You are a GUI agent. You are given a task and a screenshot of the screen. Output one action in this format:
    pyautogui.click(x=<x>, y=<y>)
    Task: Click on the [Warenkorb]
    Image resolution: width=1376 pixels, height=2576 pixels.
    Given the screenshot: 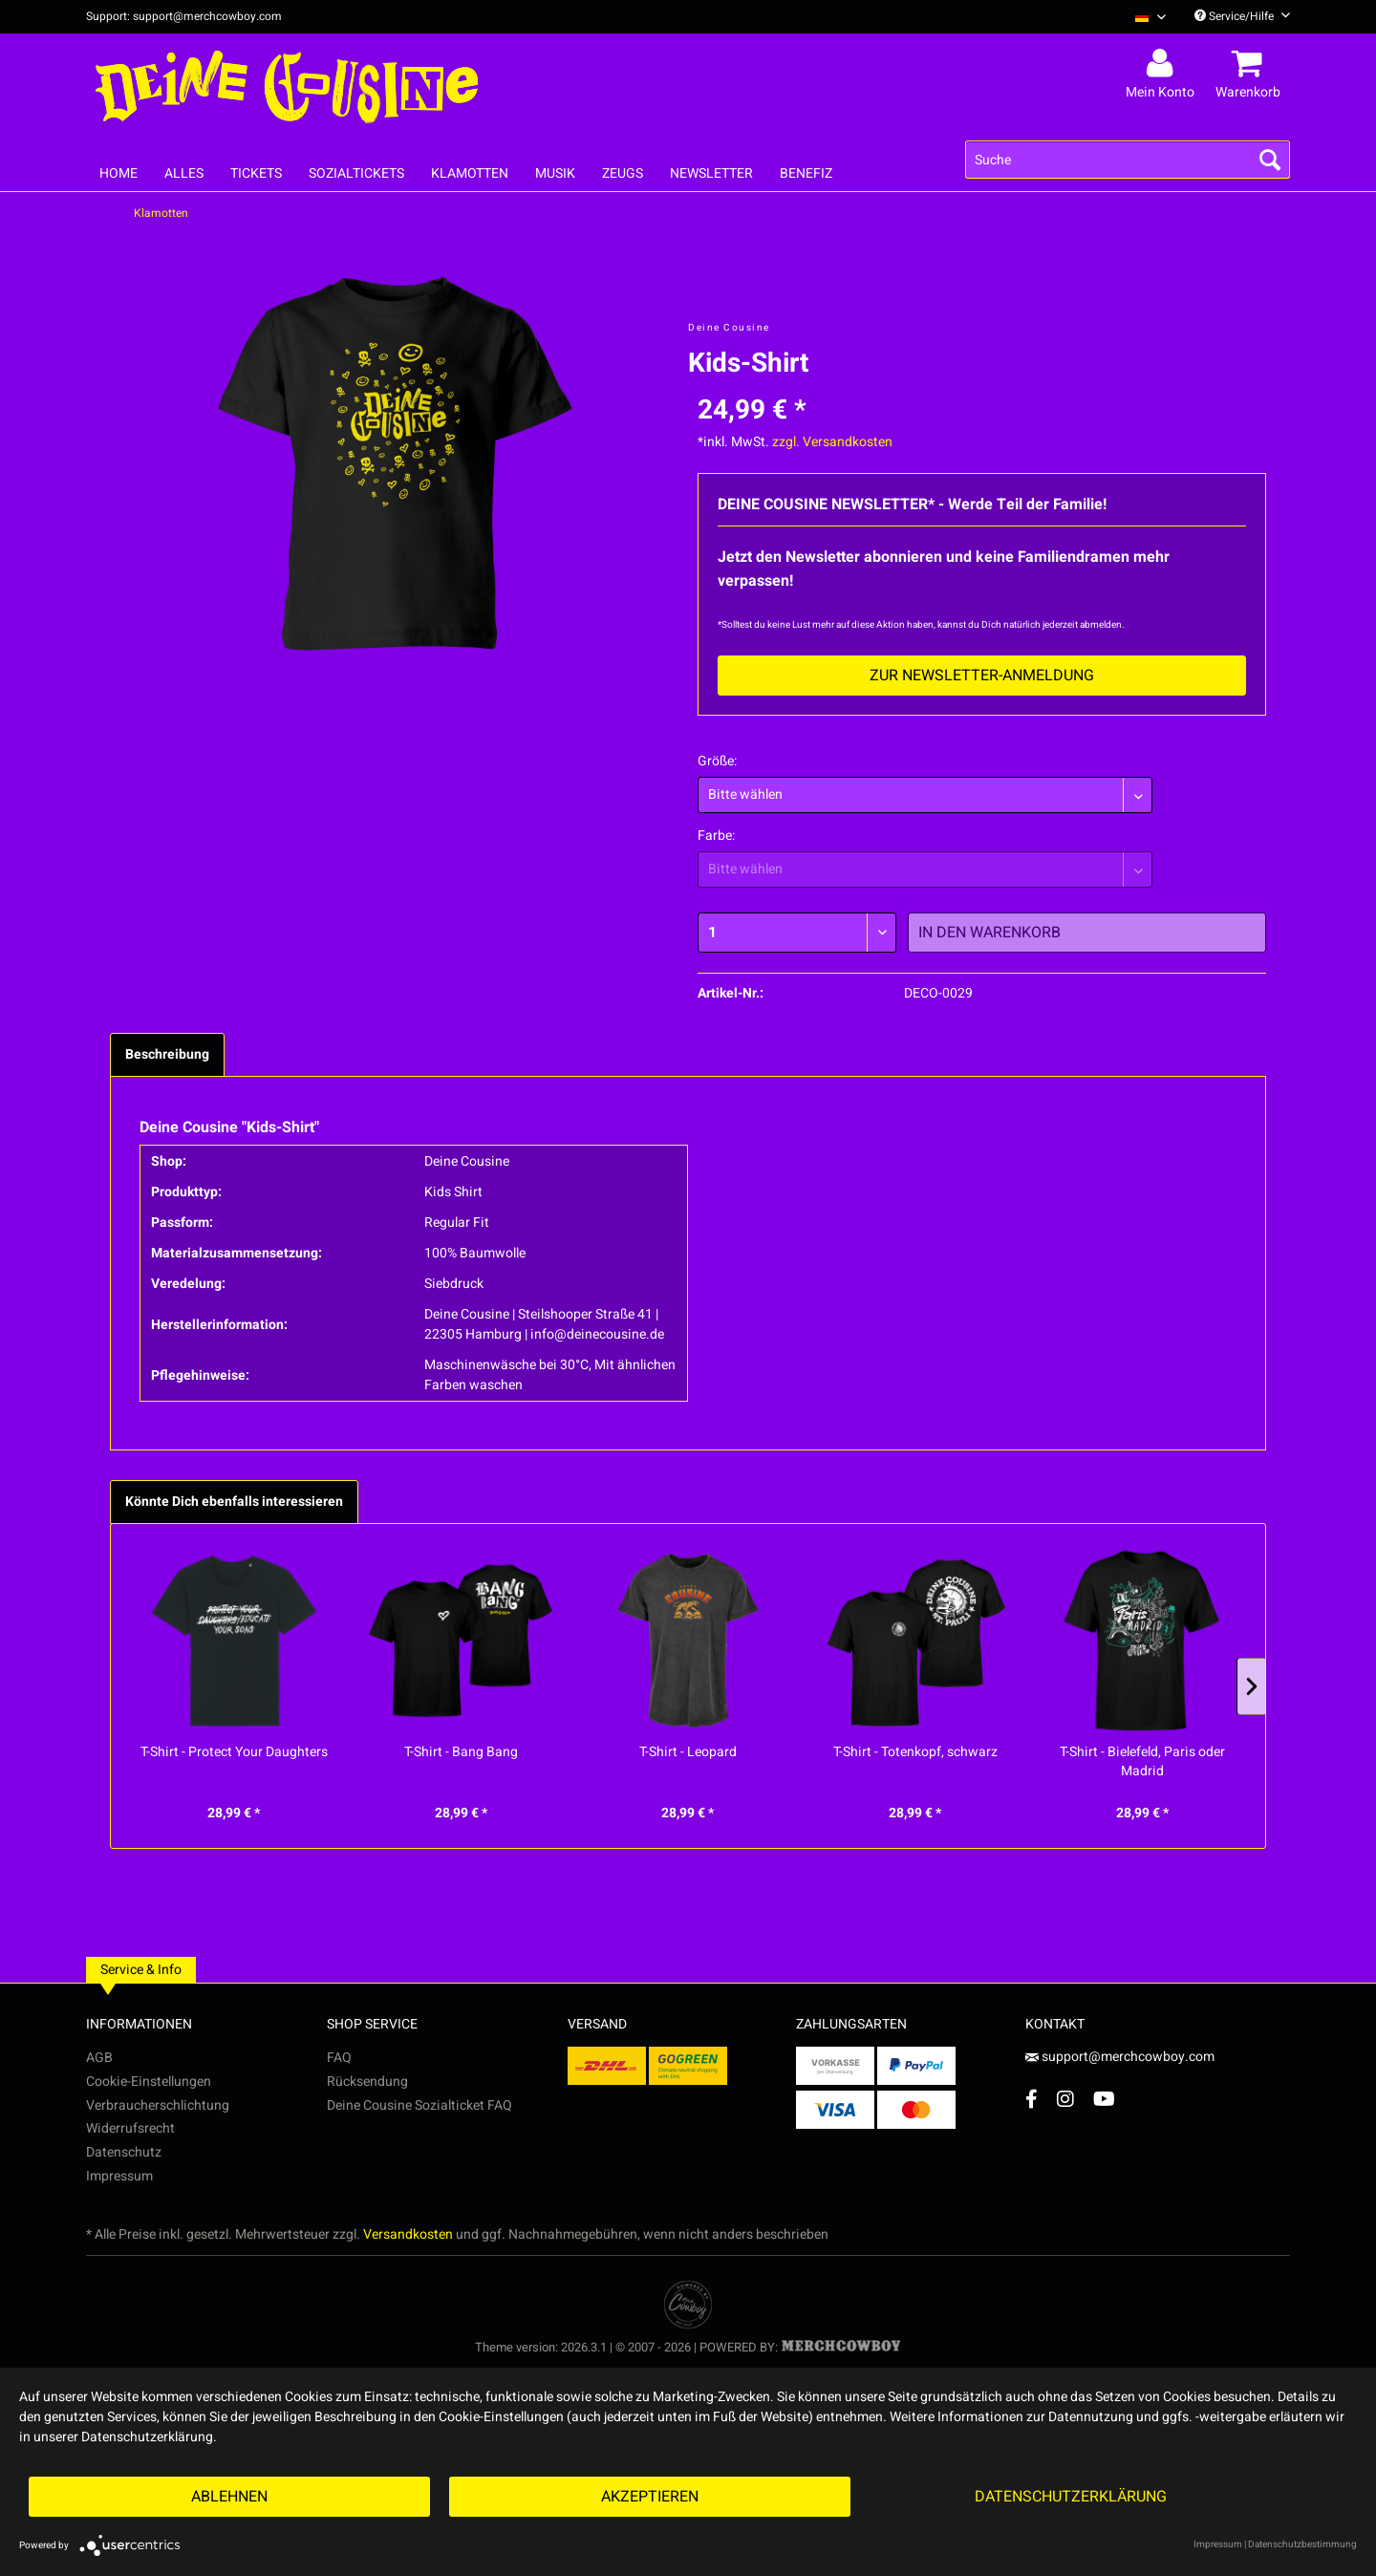 What is the action you would take?
    pyautogui.click(x=1251, y=64)
    